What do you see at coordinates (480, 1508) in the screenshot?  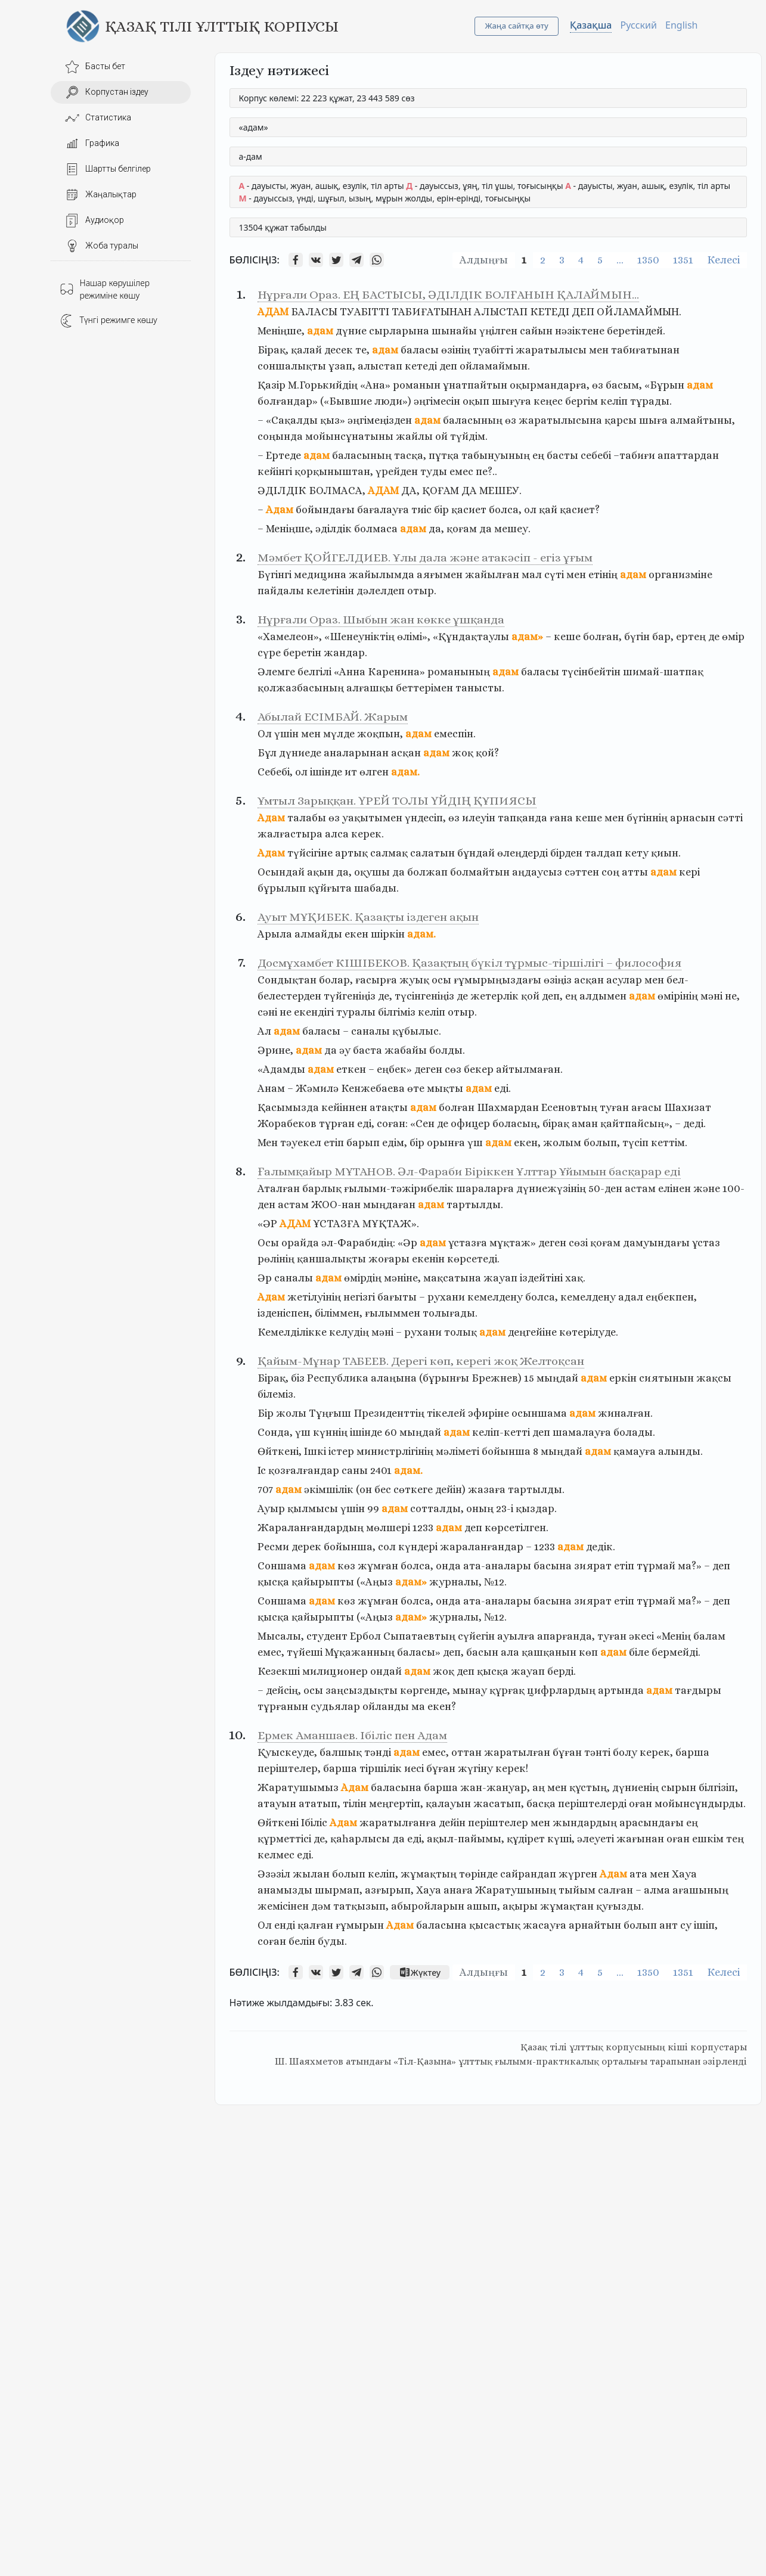 I see `оның` at bounding box center [480, 1508].